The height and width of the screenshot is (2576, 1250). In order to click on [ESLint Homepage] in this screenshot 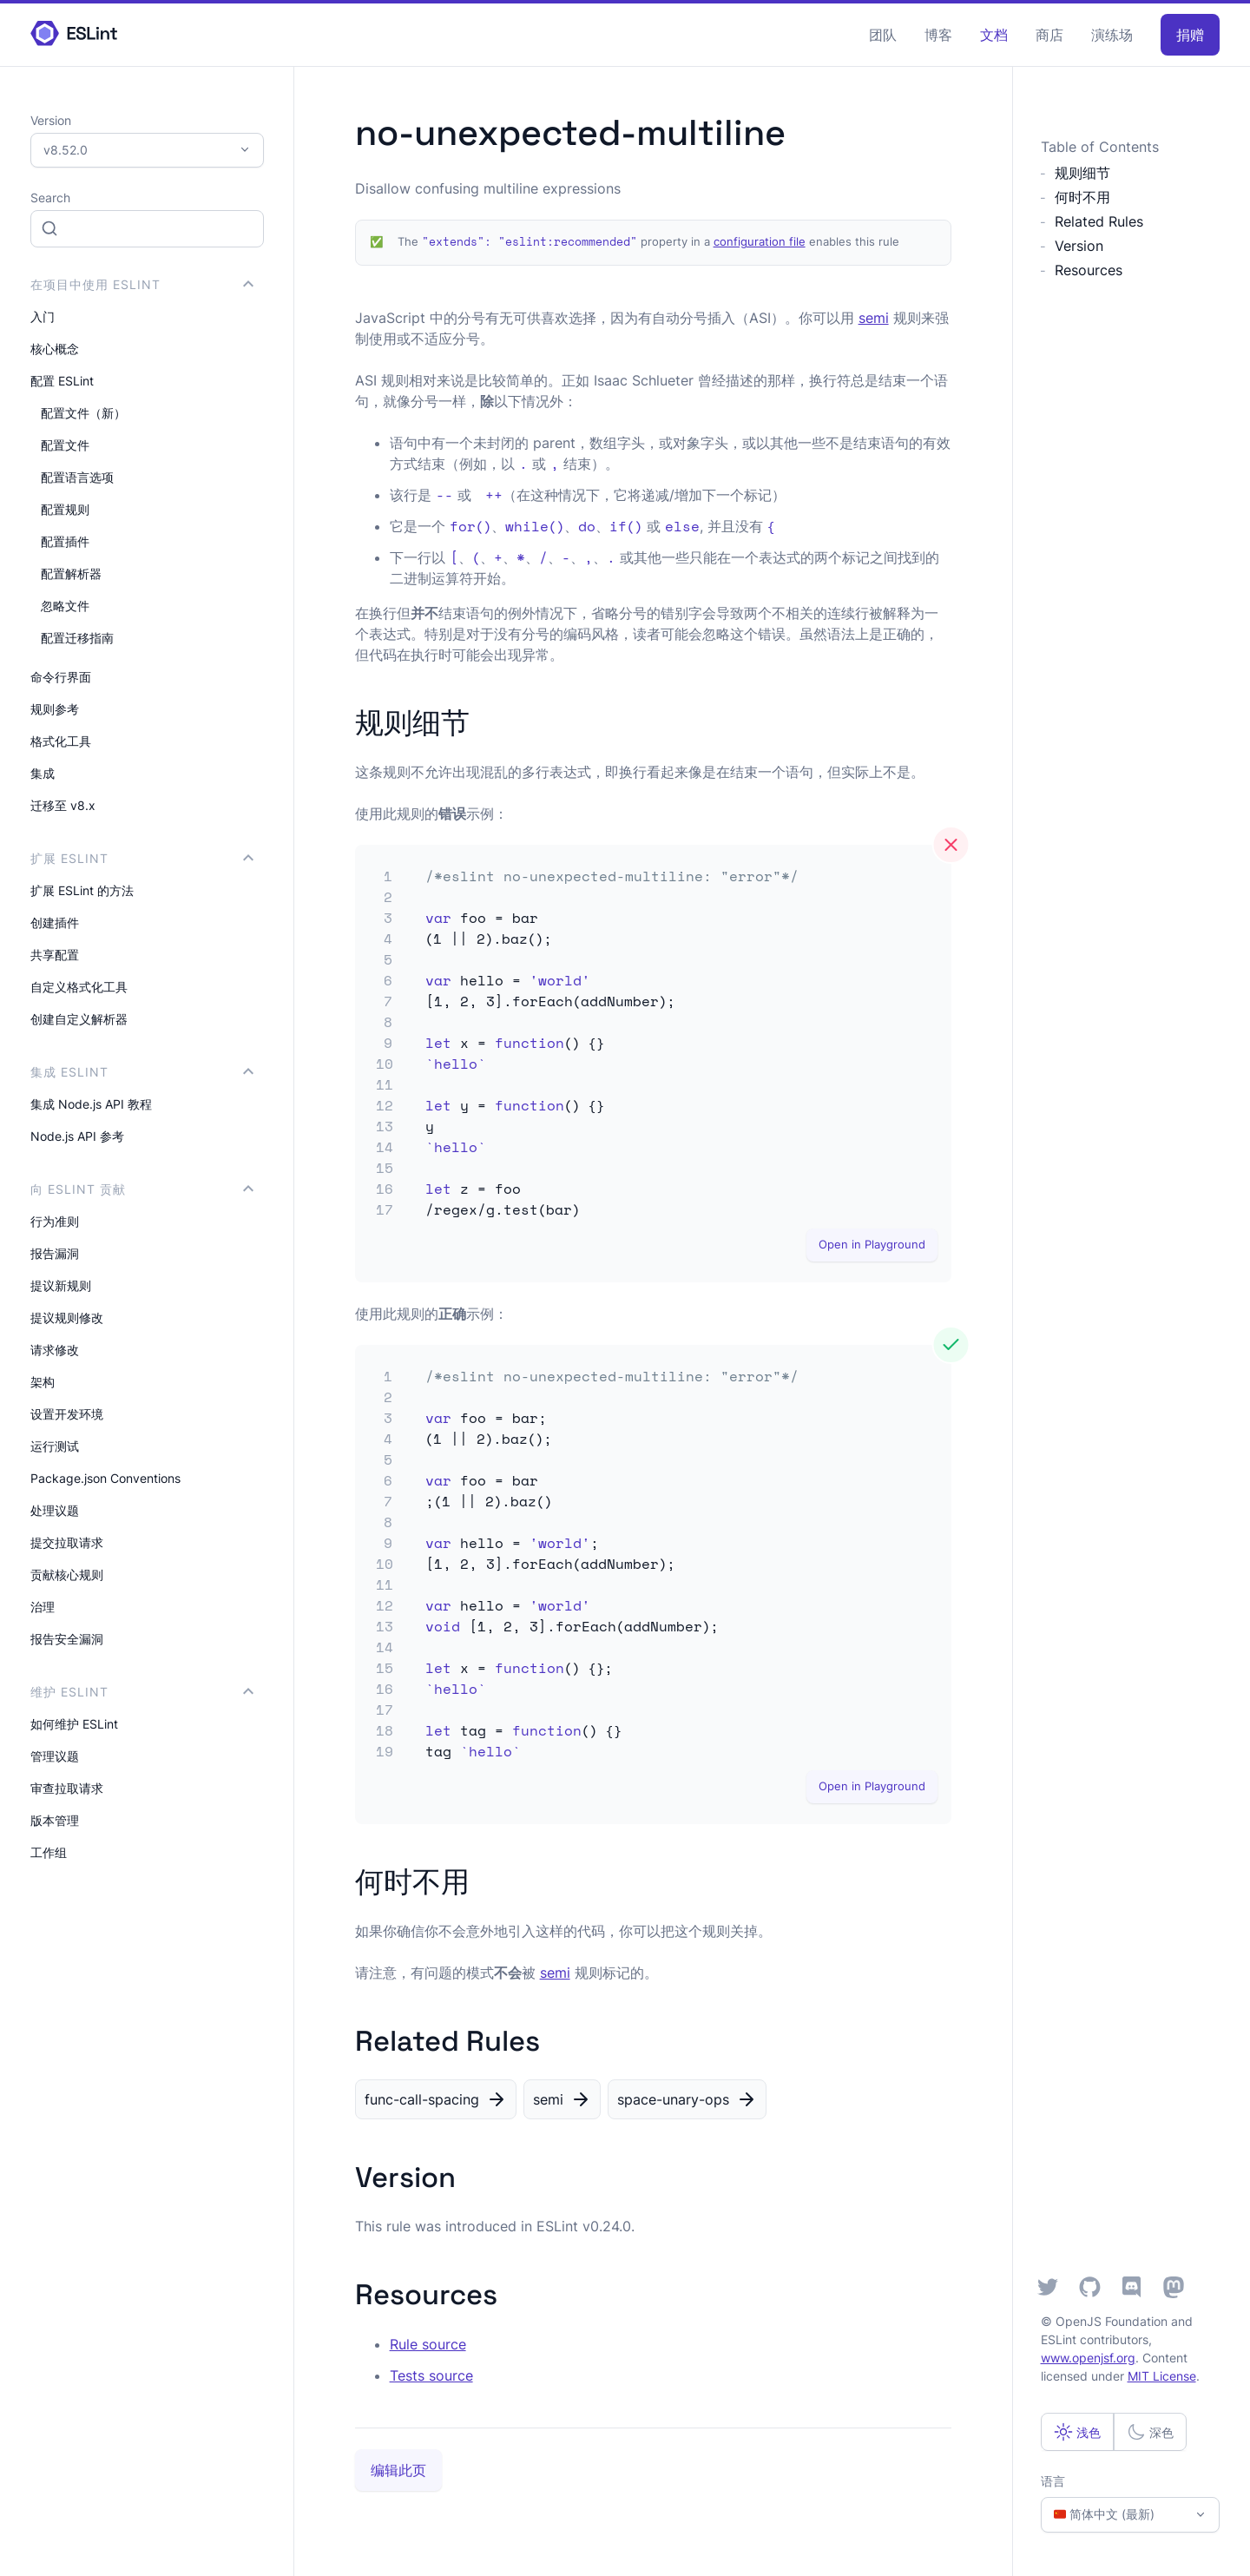, I will do `click(73, 34)`.